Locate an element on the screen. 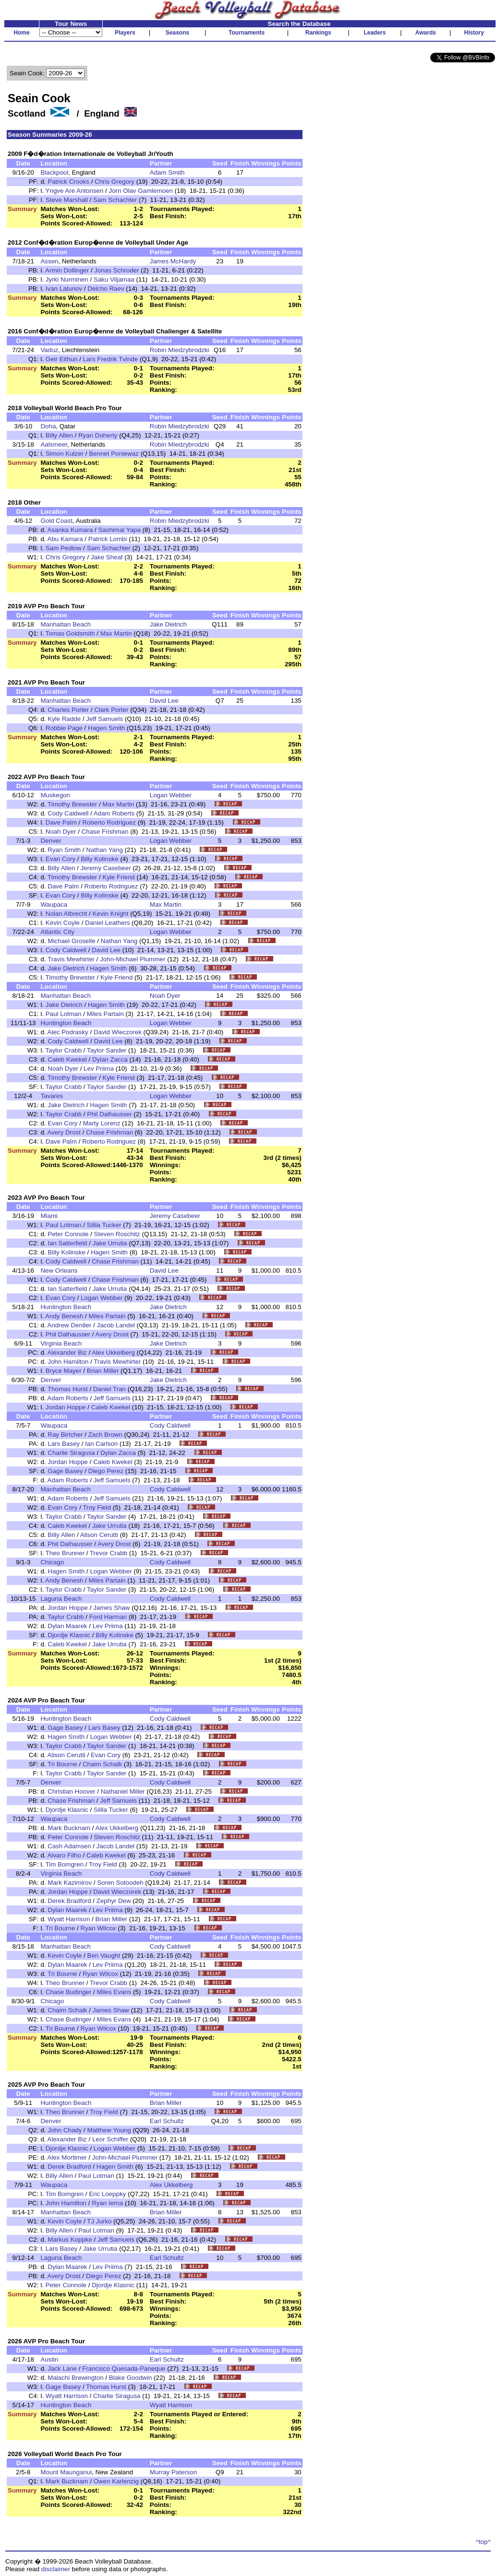  Blackpool is located at coordinates (54, 172).